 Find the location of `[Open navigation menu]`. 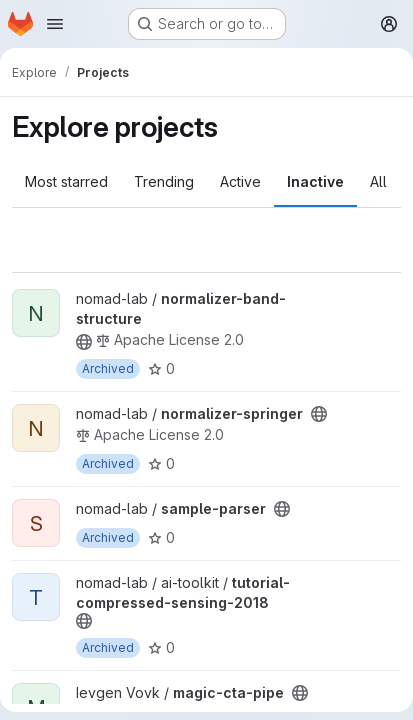

[Open navigation menu] is located at coordinates (55, 24).